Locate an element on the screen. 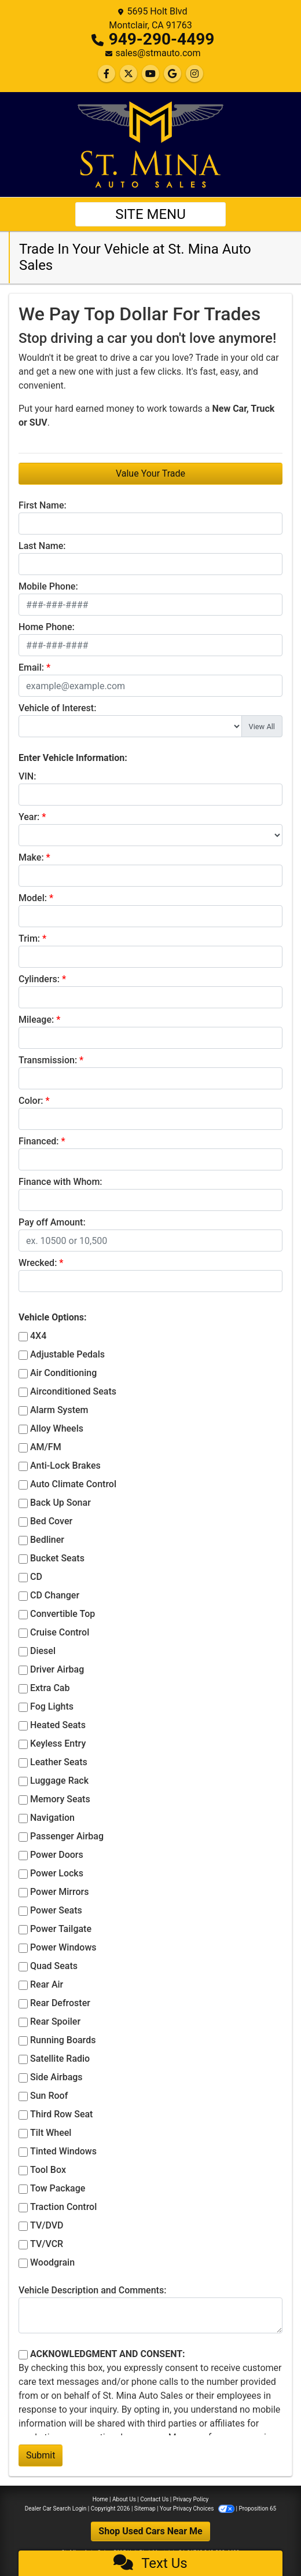  Quad Seats is located at coordinates (54, 1965).